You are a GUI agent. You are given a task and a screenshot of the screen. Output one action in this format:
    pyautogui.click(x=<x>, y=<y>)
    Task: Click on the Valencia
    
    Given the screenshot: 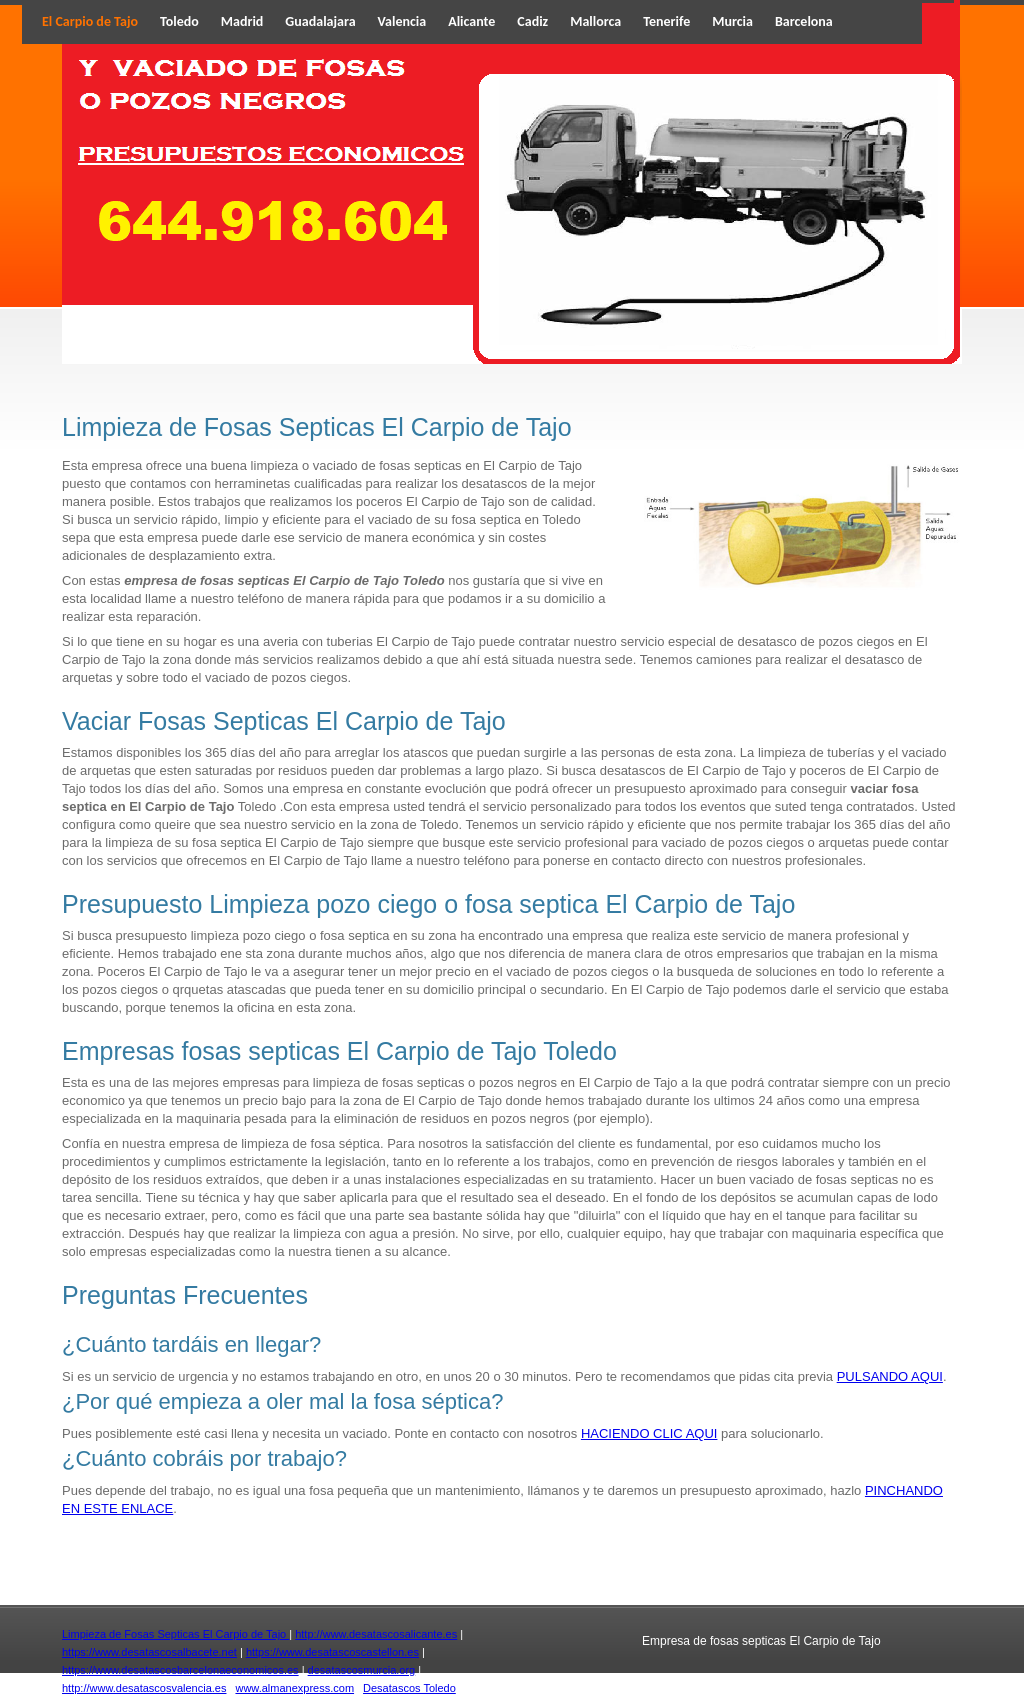 What is the action you would take?
    pyautogui.click(x=402, y=21)
    